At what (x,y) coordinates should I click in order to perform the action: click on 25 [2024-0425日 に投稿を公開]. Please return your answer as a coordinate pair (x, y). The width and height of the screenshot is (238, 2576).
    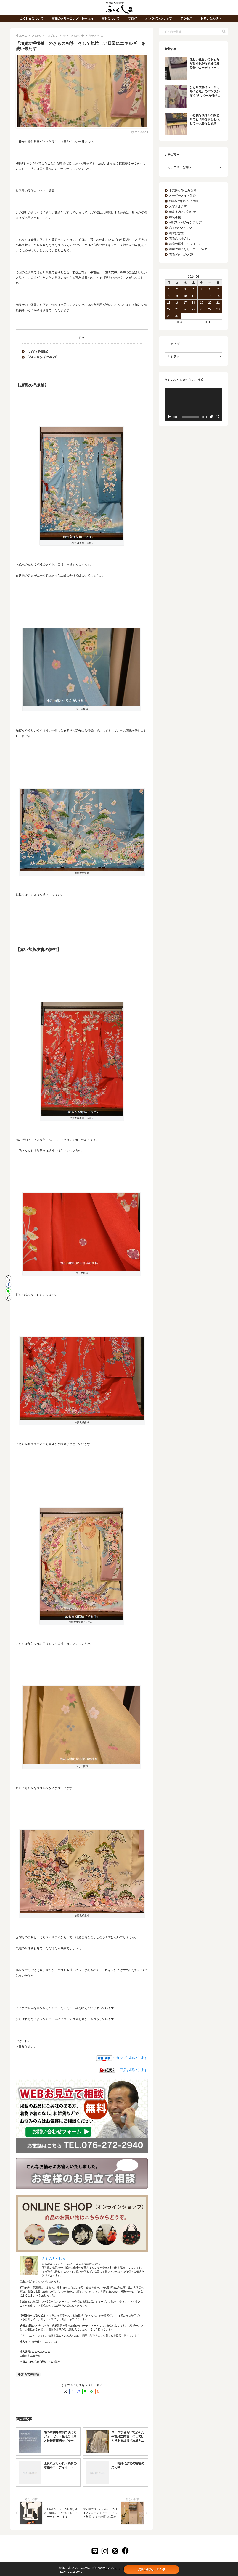
    Looking at the image, I should click on (193, 309).